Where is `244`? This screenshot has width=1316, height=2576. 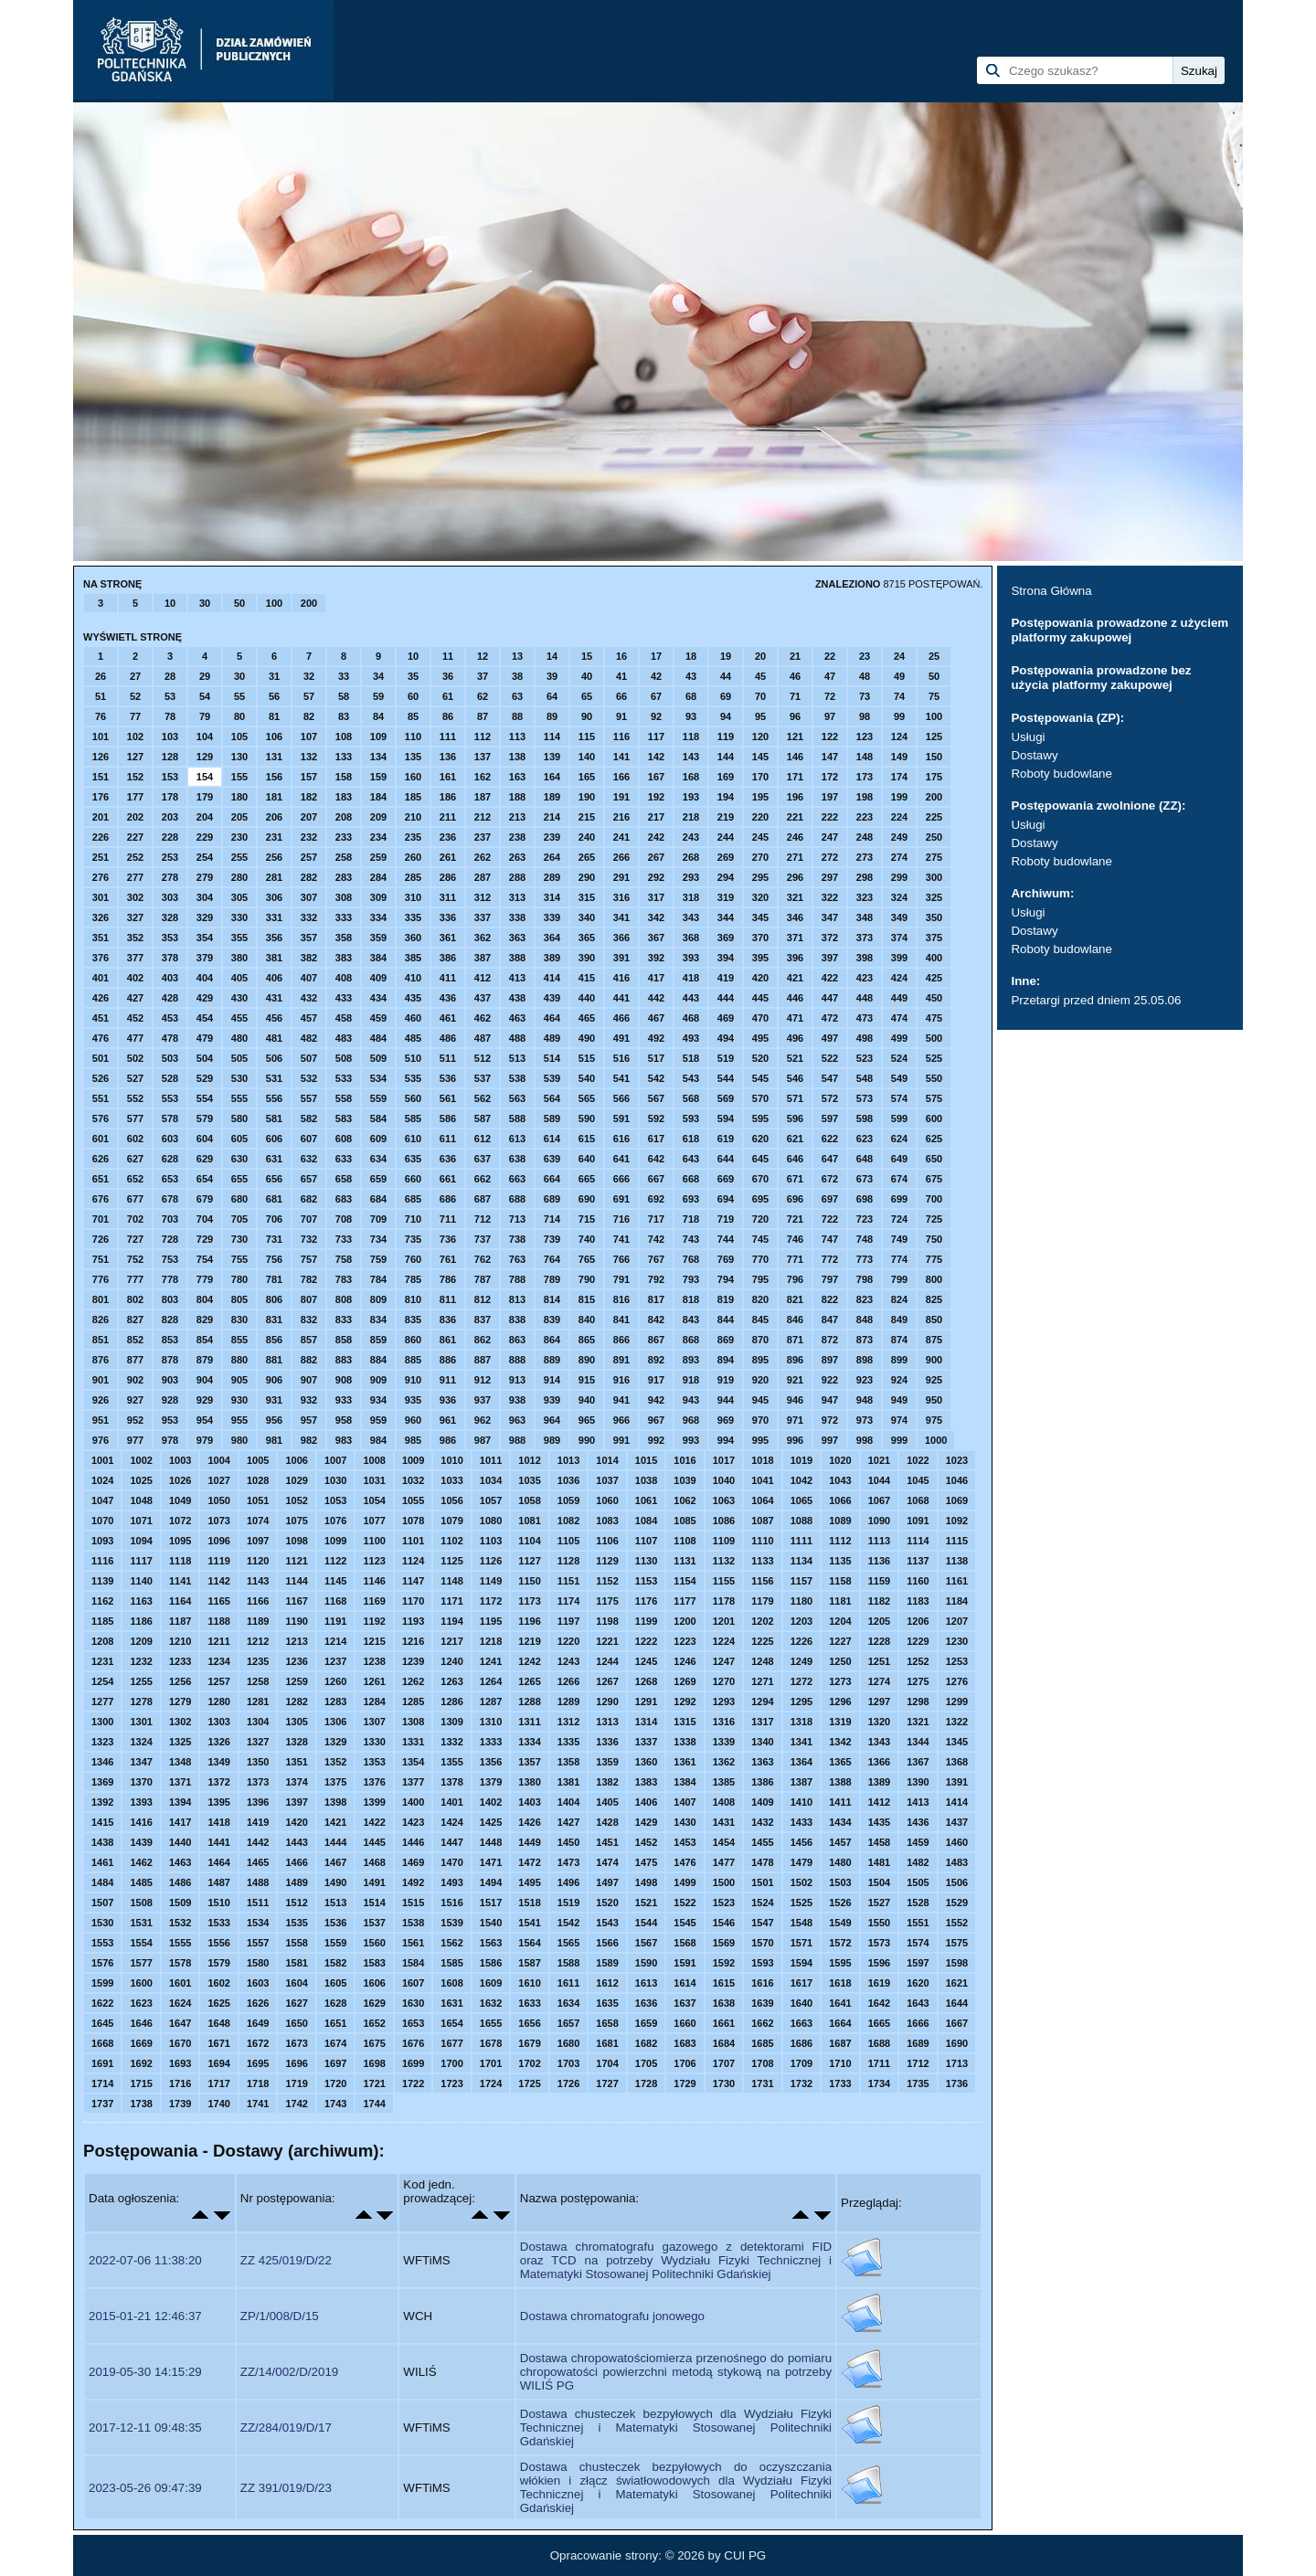
244 is located at coordinates (725, 837).